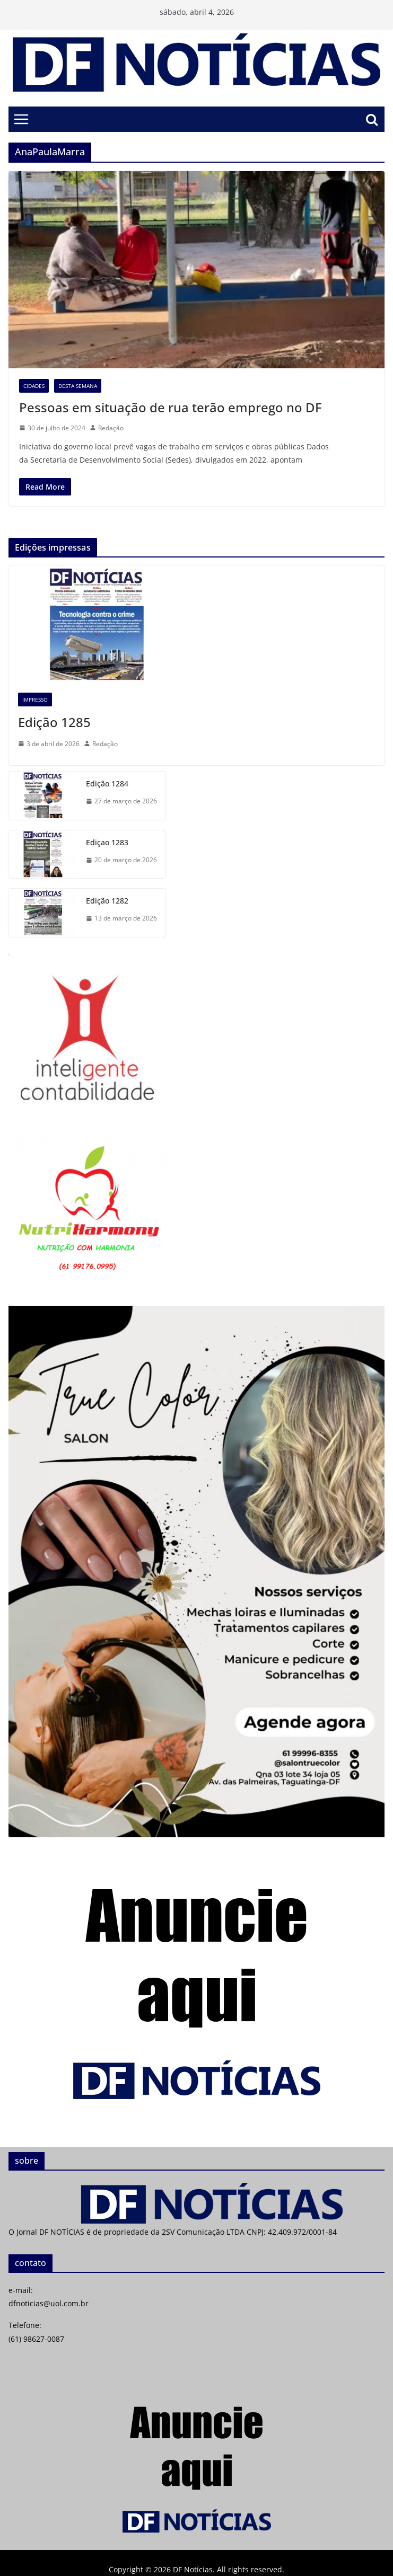 Image resolution: width=393 pixels, height=2576 pixels. Describe the element at coordinates (172, 407) in the screenshot. I see `Pessoas em situação de rua terão emprego no DF` at that location.